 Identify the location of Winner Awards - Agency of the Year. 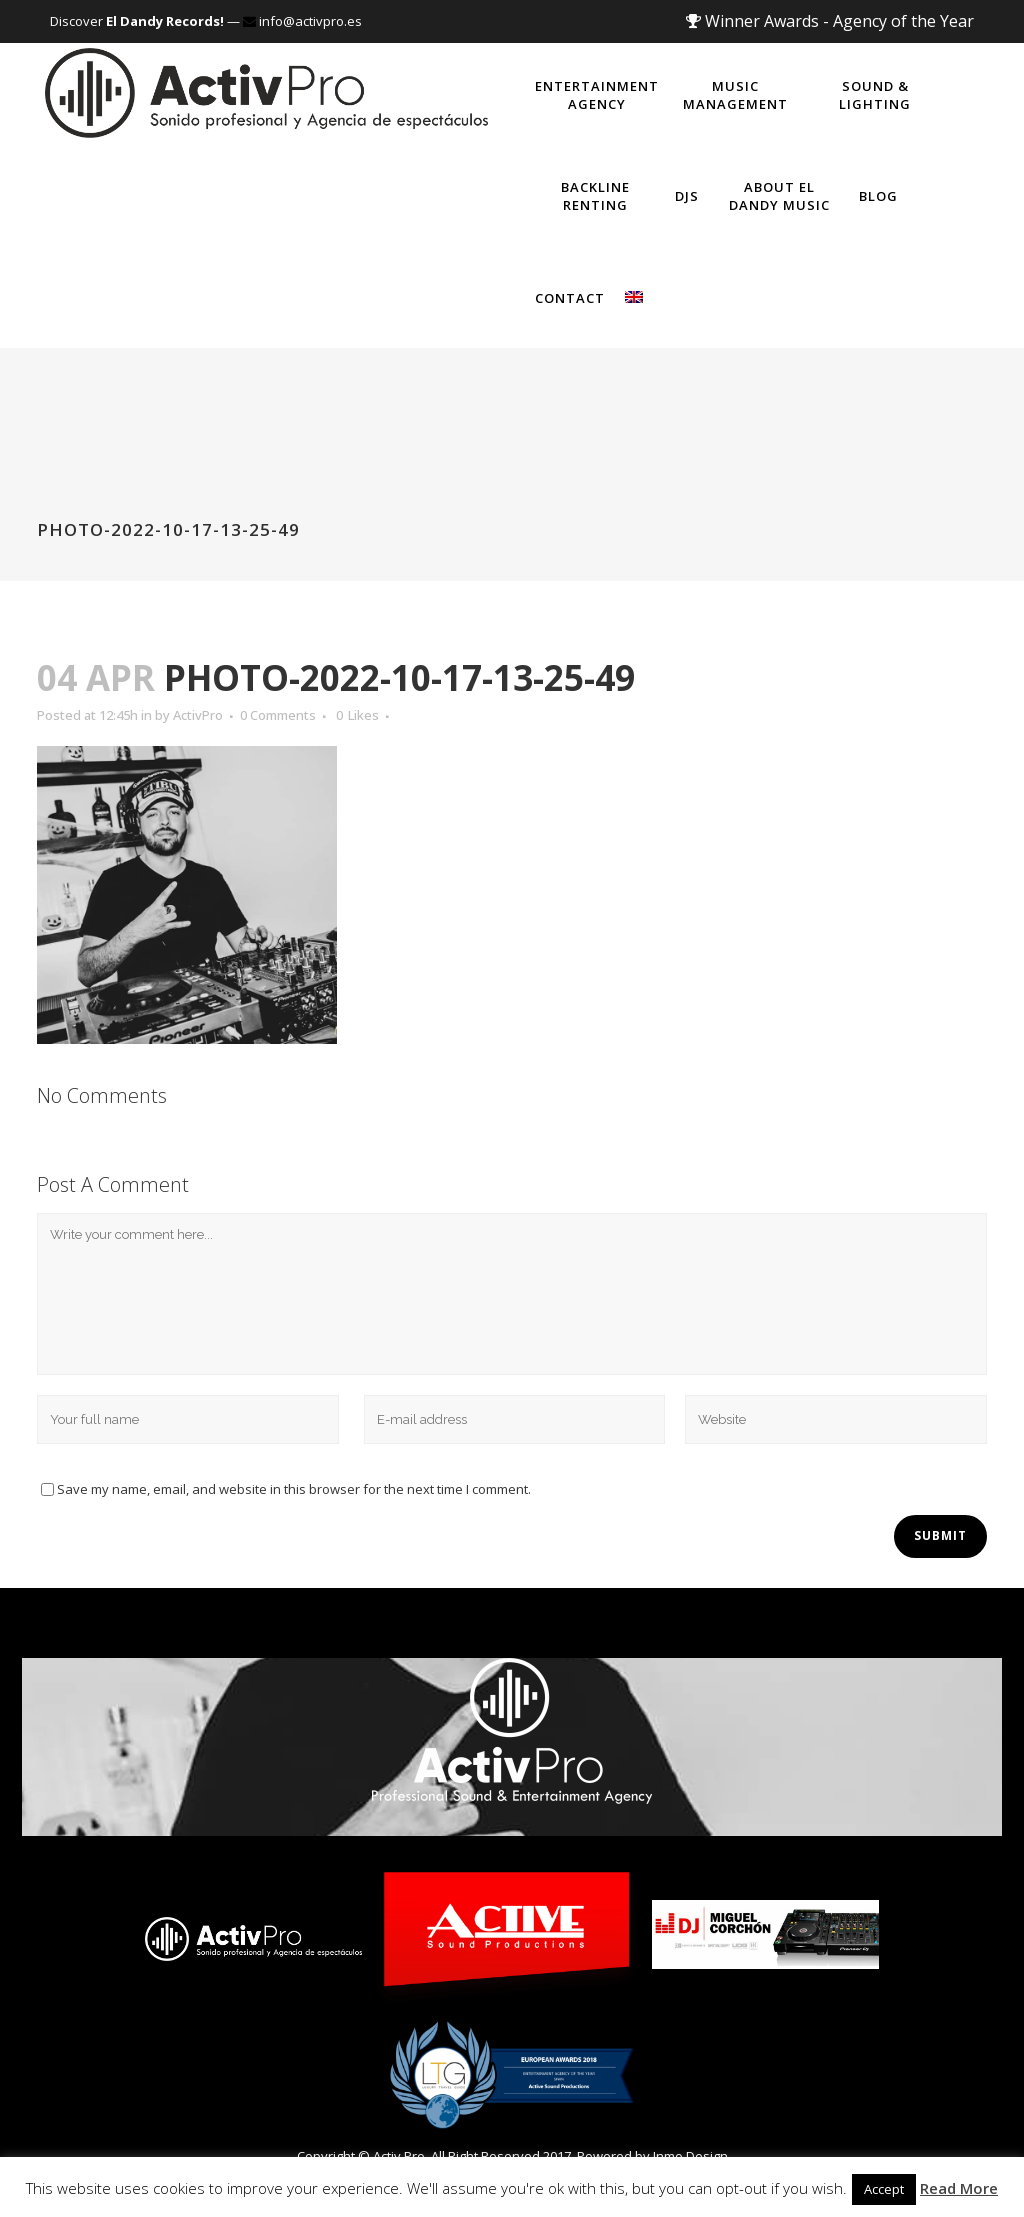
(830, 21).